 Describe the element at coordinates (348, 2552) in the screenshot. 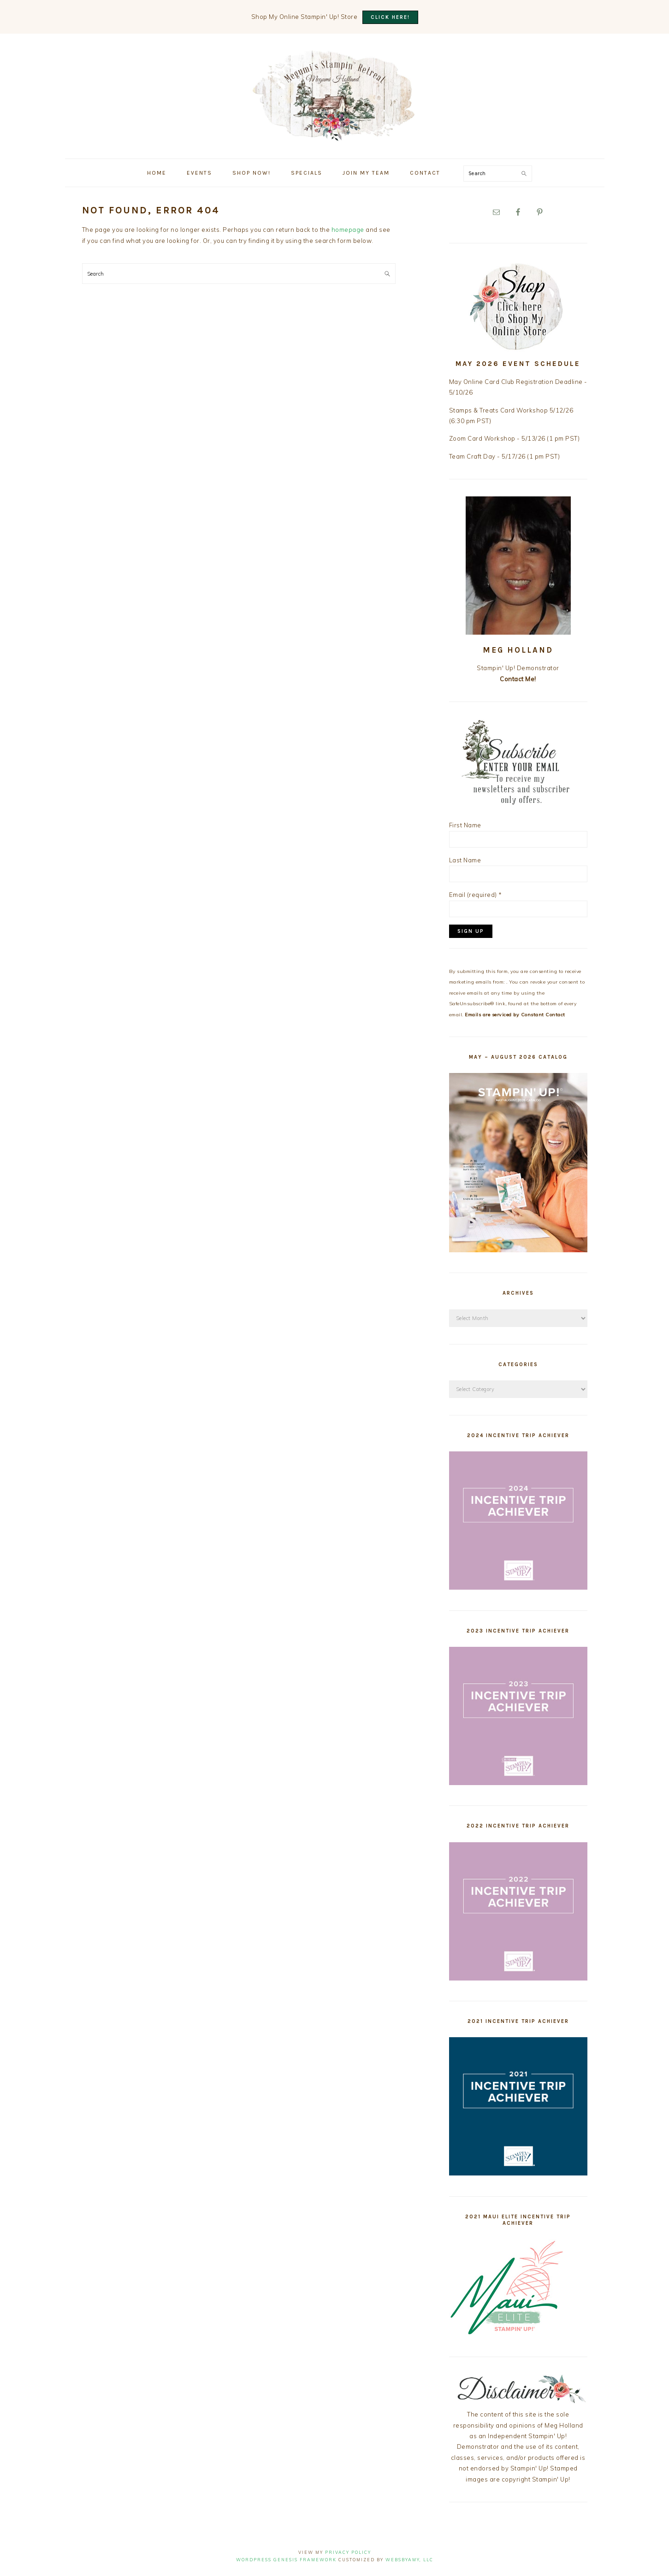

I see `Privacy Policy` at that location.